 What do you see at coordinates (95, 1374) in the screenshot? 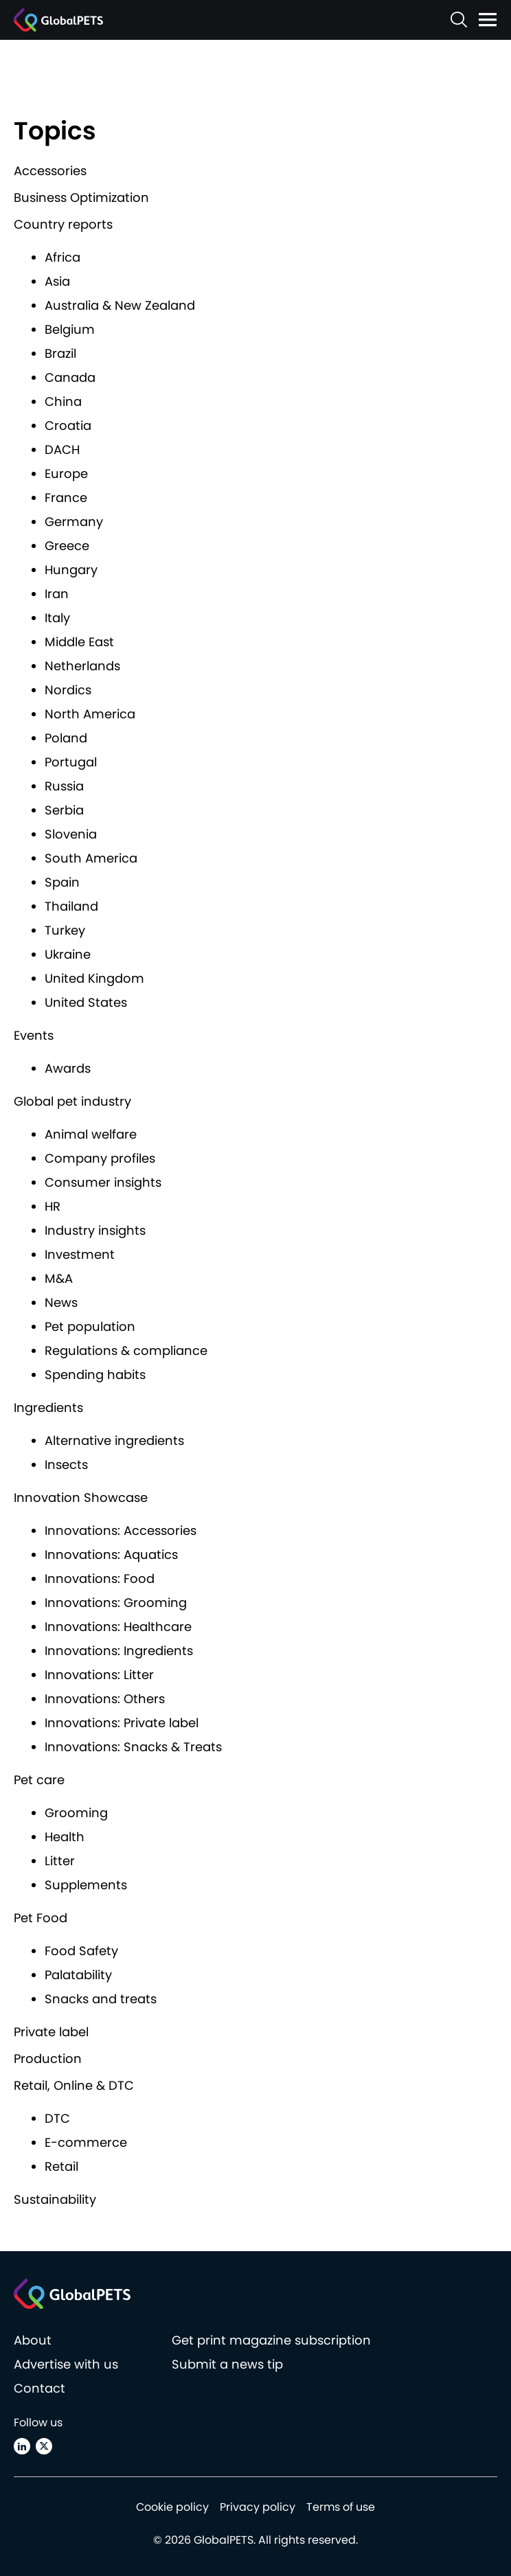
I see `Spending habits` at bounding box center [95, 1374].